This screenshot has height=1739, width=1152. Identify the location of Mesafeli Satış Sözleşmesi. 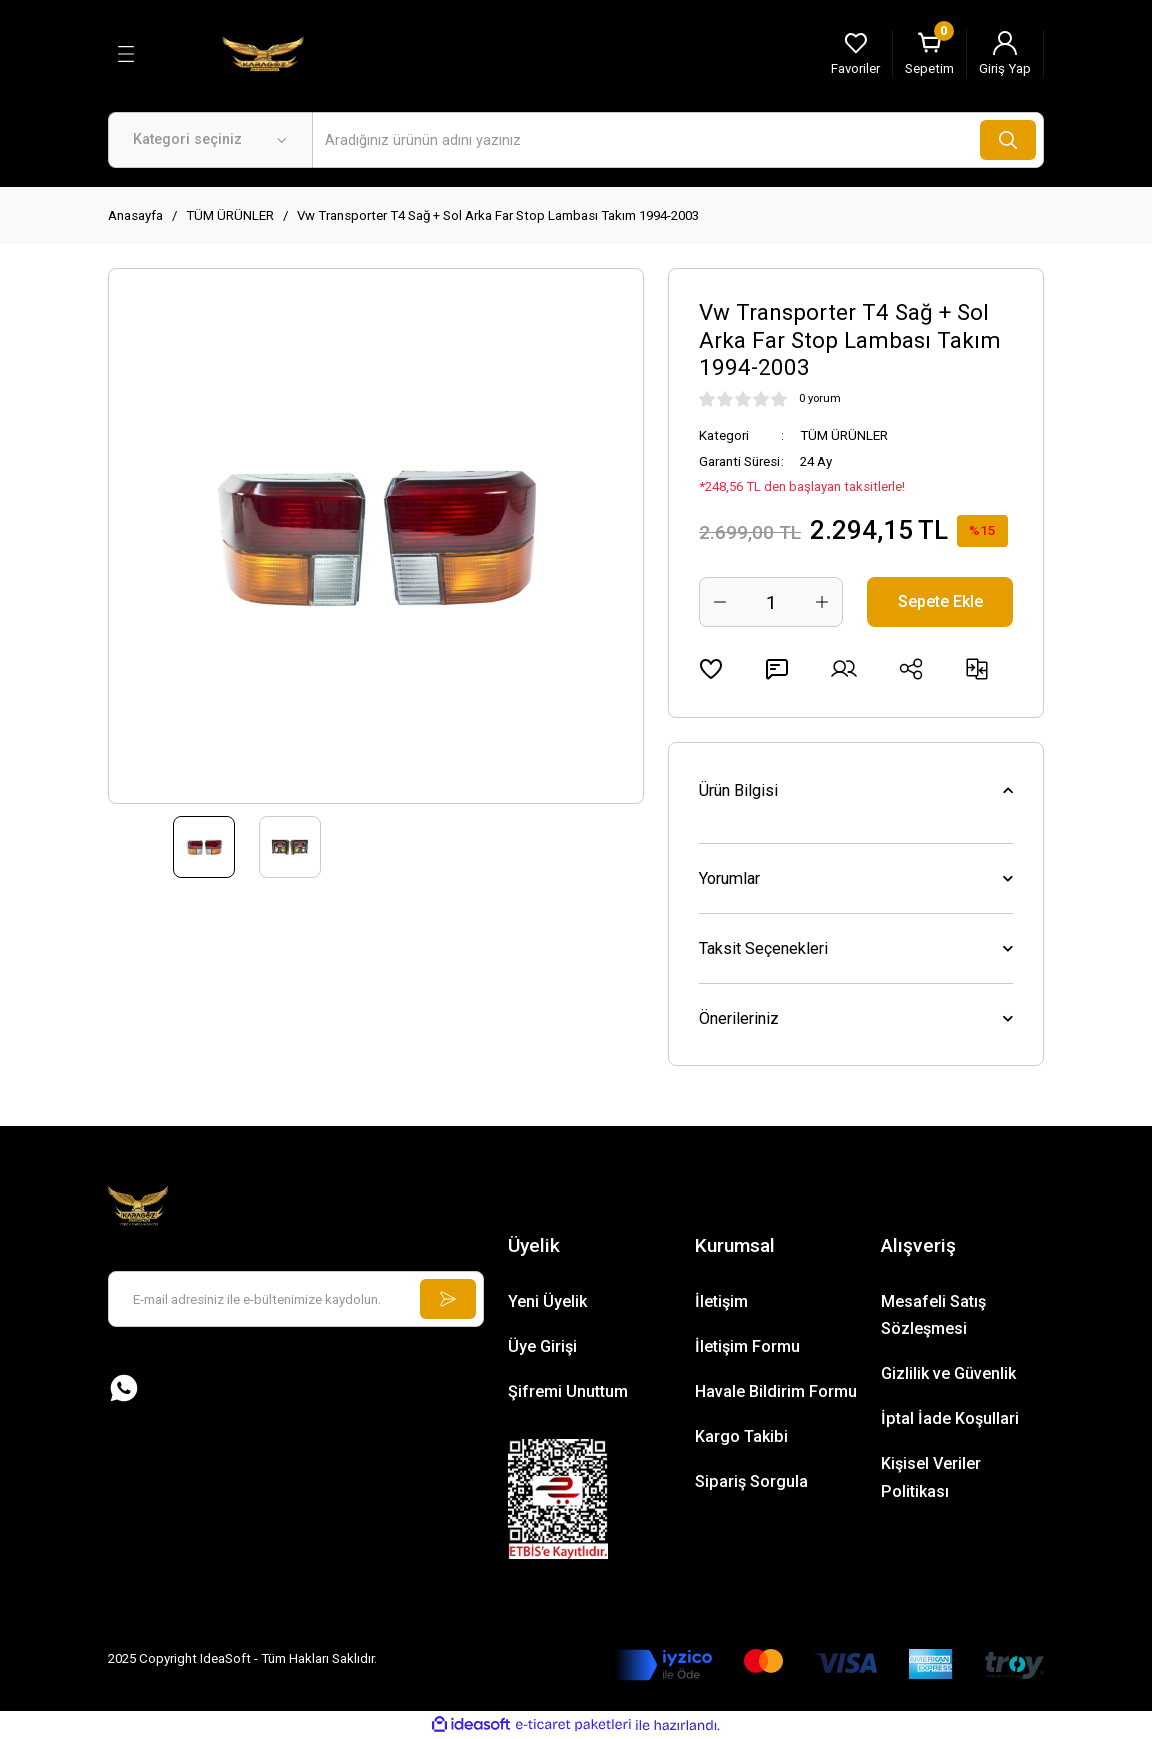
(933, 1315).